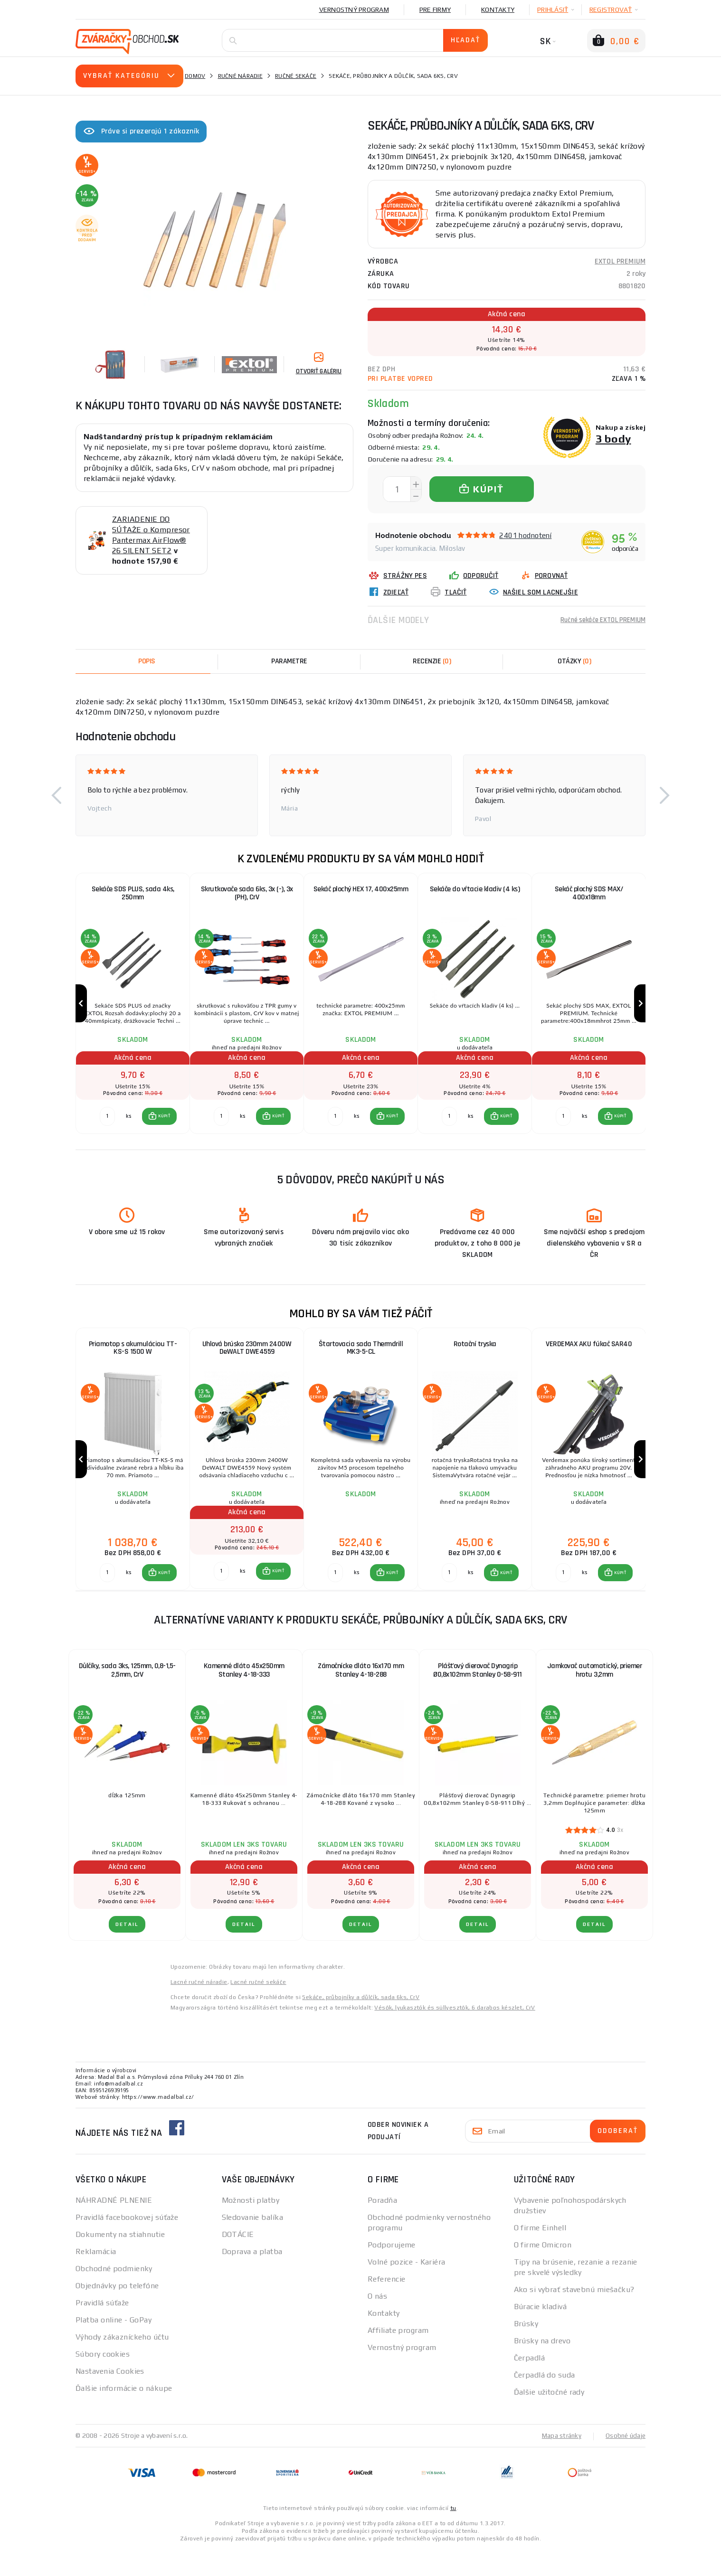  What do you see at coordinates (526, 2350) in the screenshot?
I see `Brúsky` at bounding box center [526, 2350].